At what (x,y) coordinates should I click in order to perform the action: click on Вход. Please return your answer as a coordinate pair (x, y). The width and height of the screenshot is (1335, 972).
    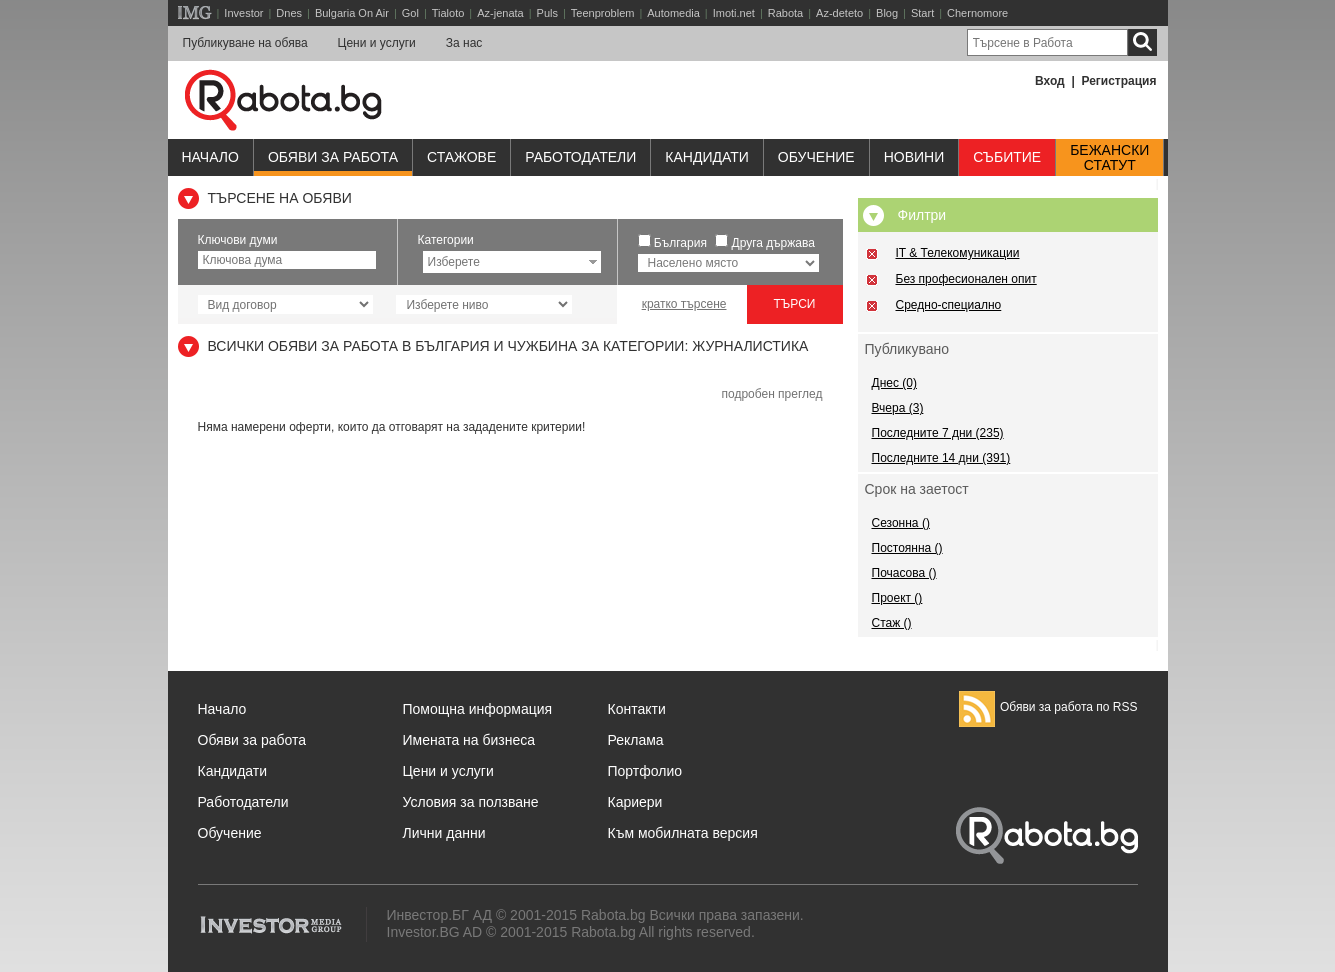
    Looking at the image, I should click on (1050, 81).